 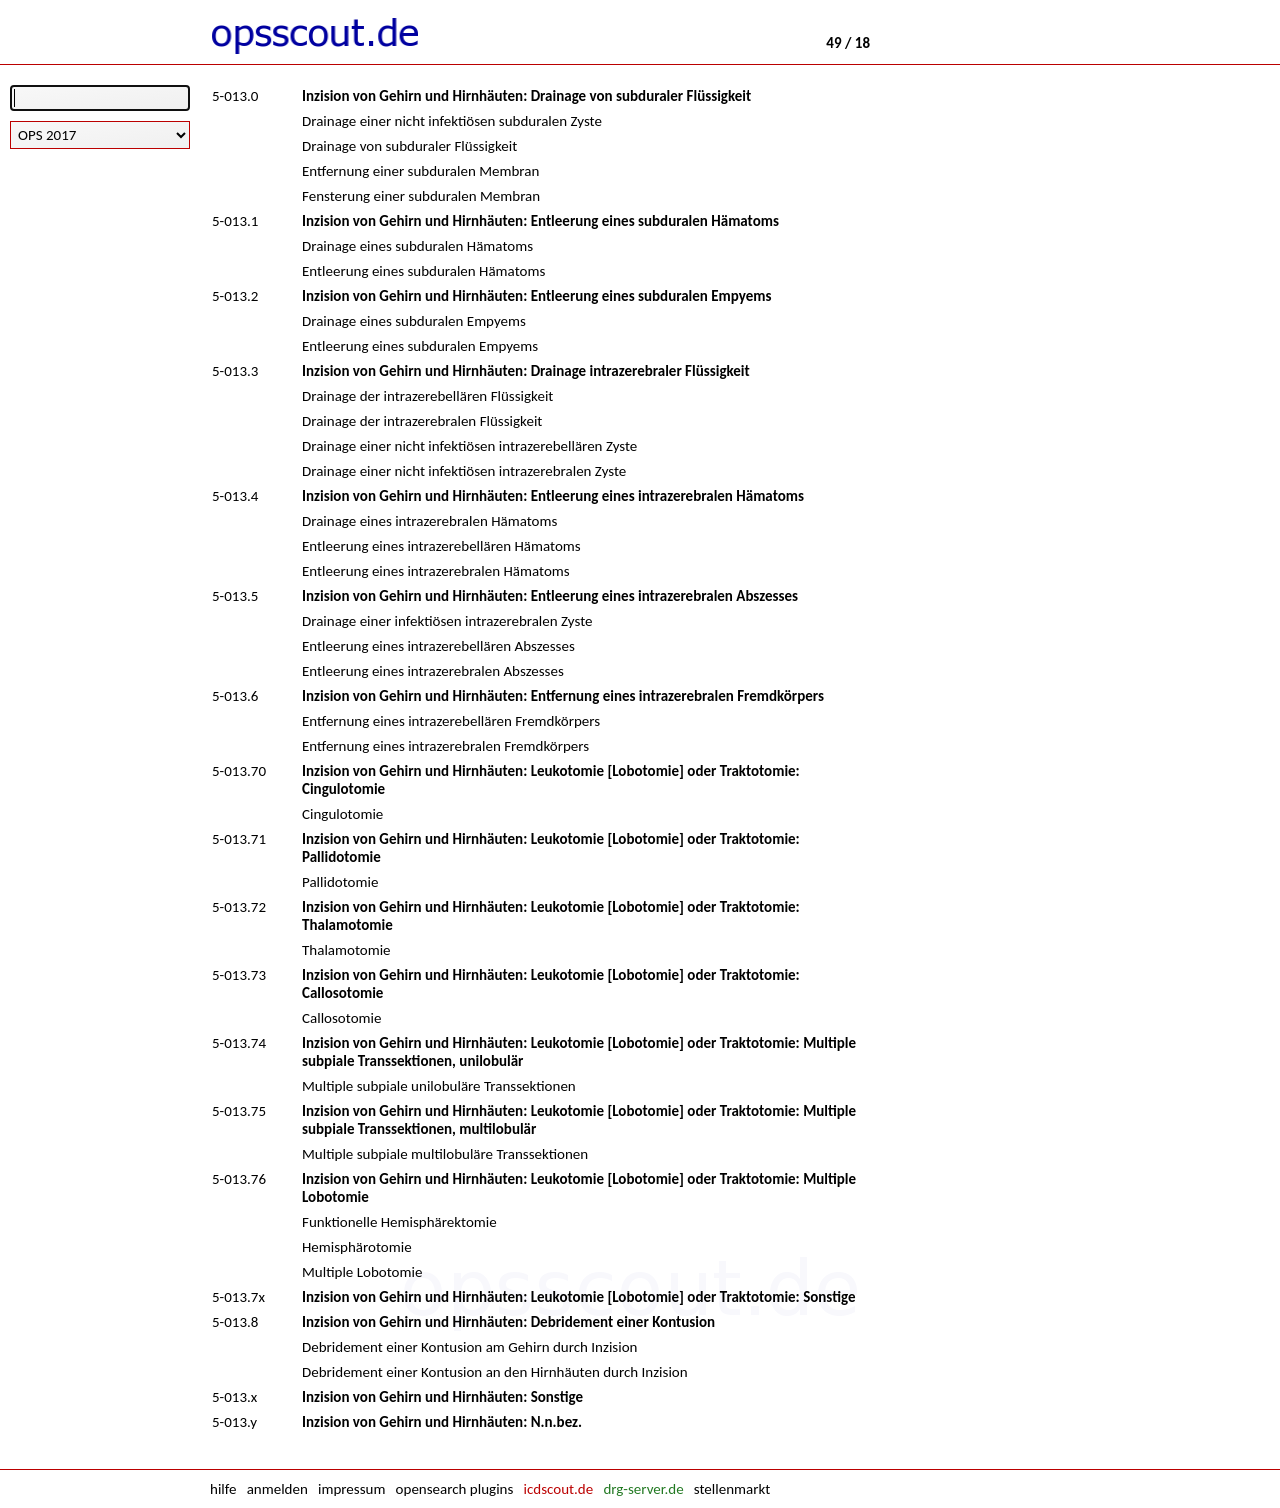 I want to click on 5-013.71, so click(x=239, y=839).